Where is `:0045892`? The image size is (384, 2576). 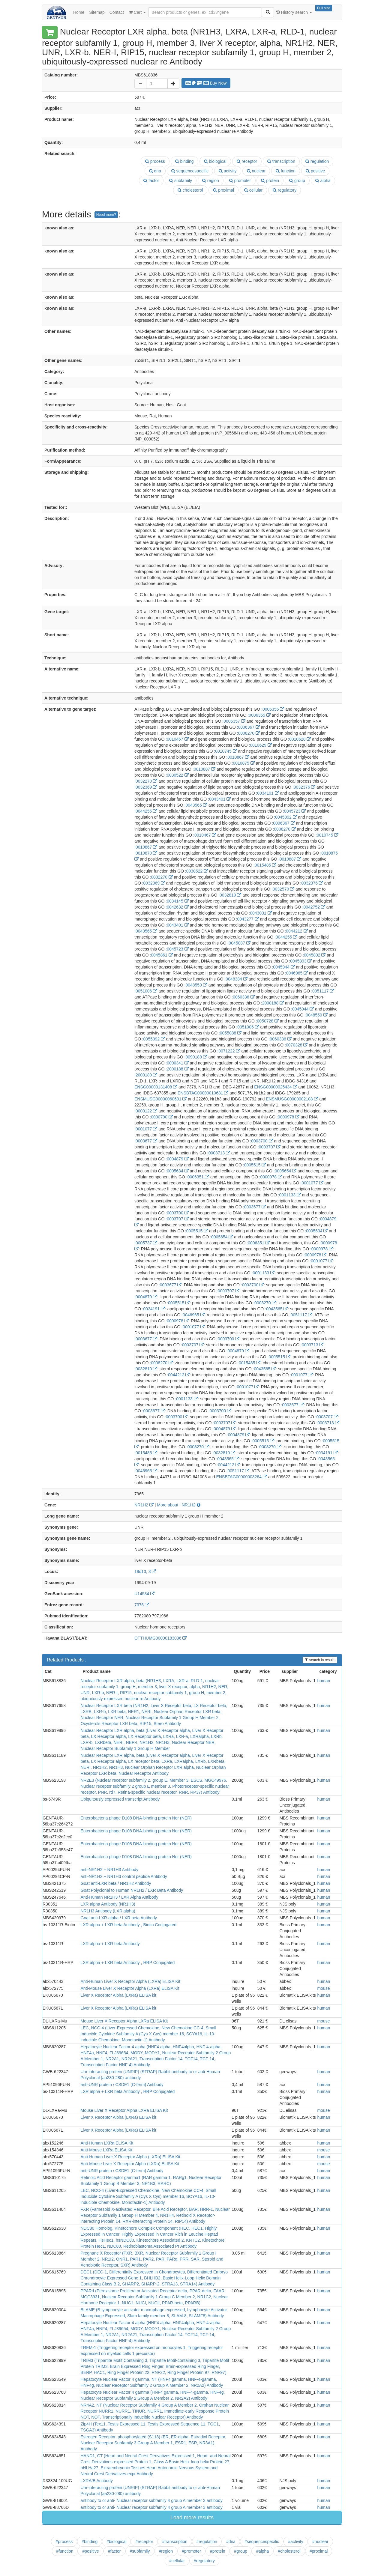
:0045892 is located at coordinates (285, 817).